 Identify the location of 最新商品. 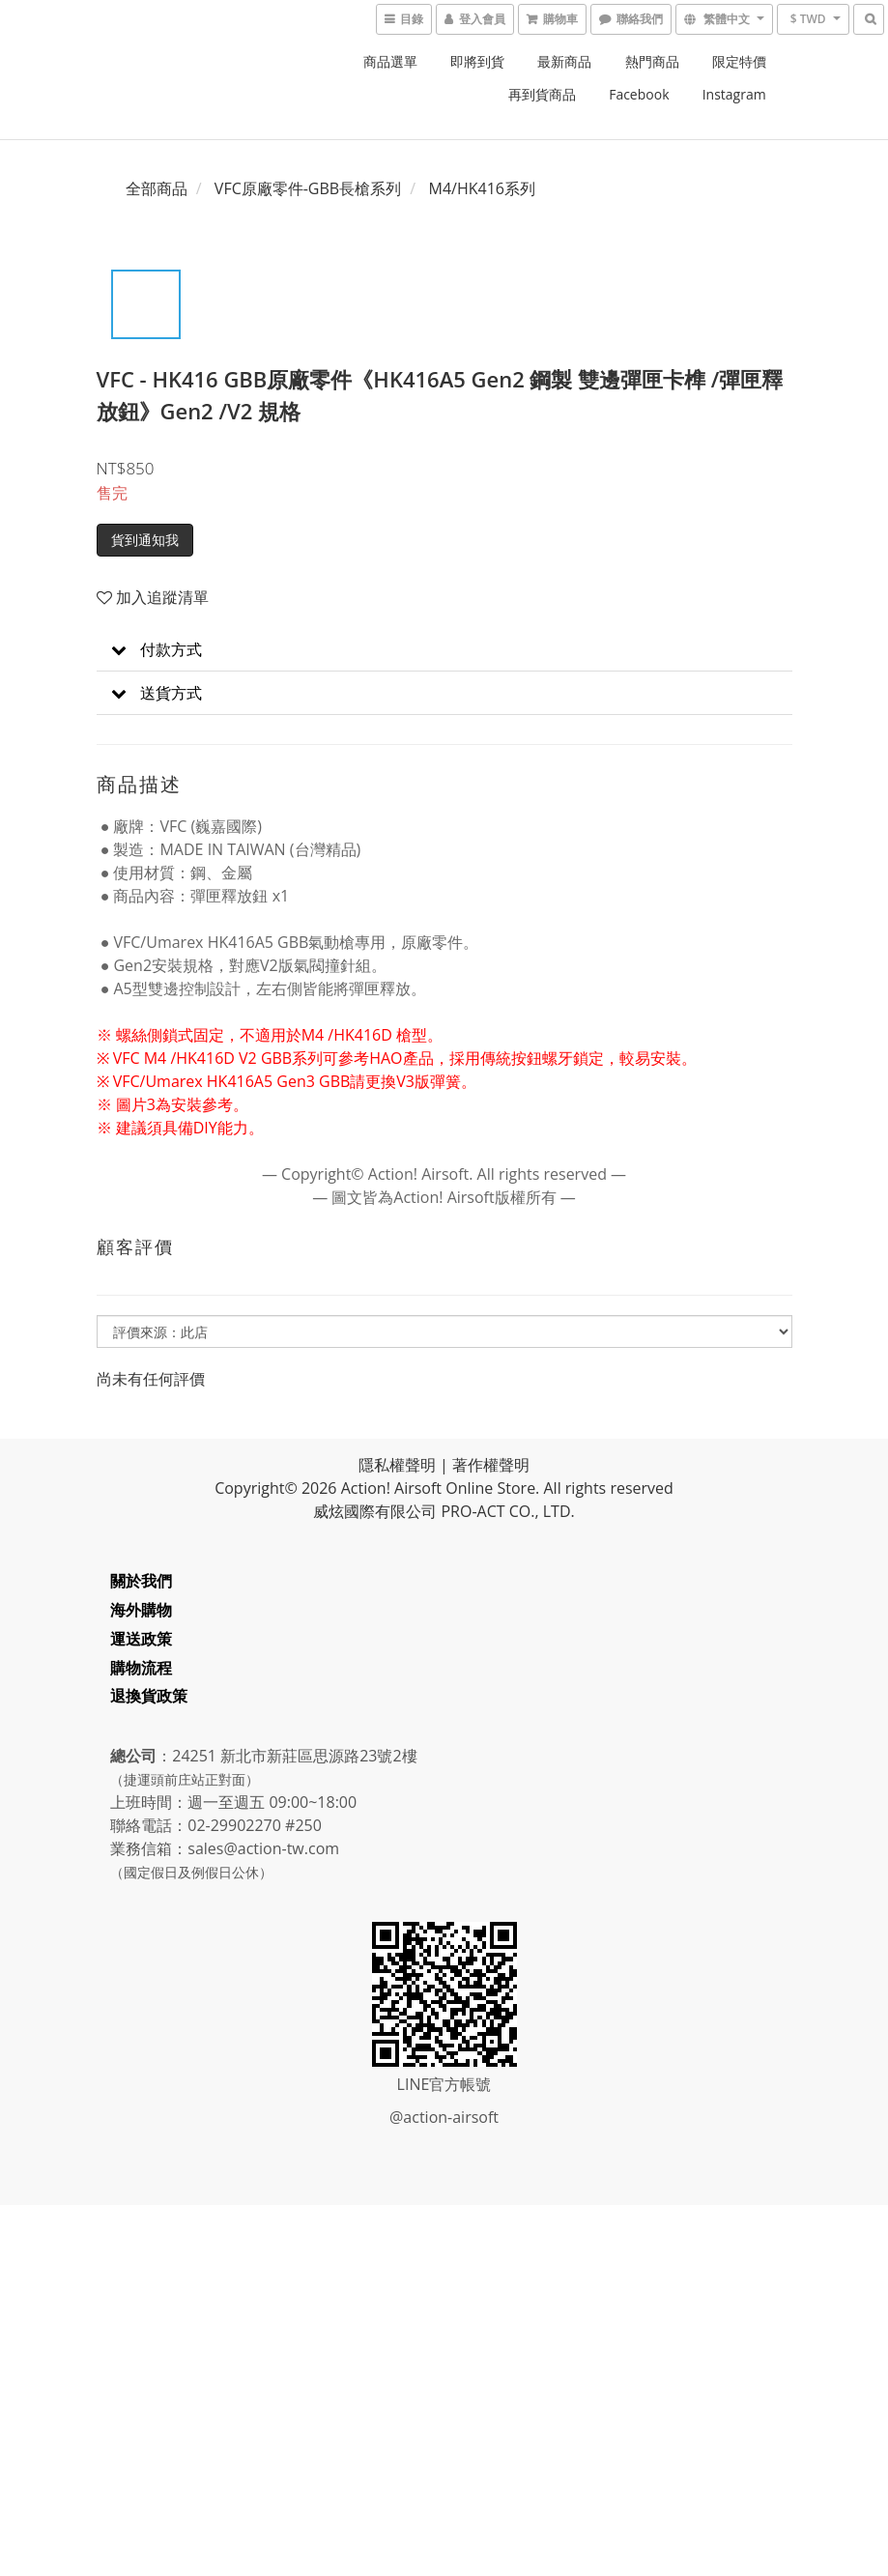
(564, 61).